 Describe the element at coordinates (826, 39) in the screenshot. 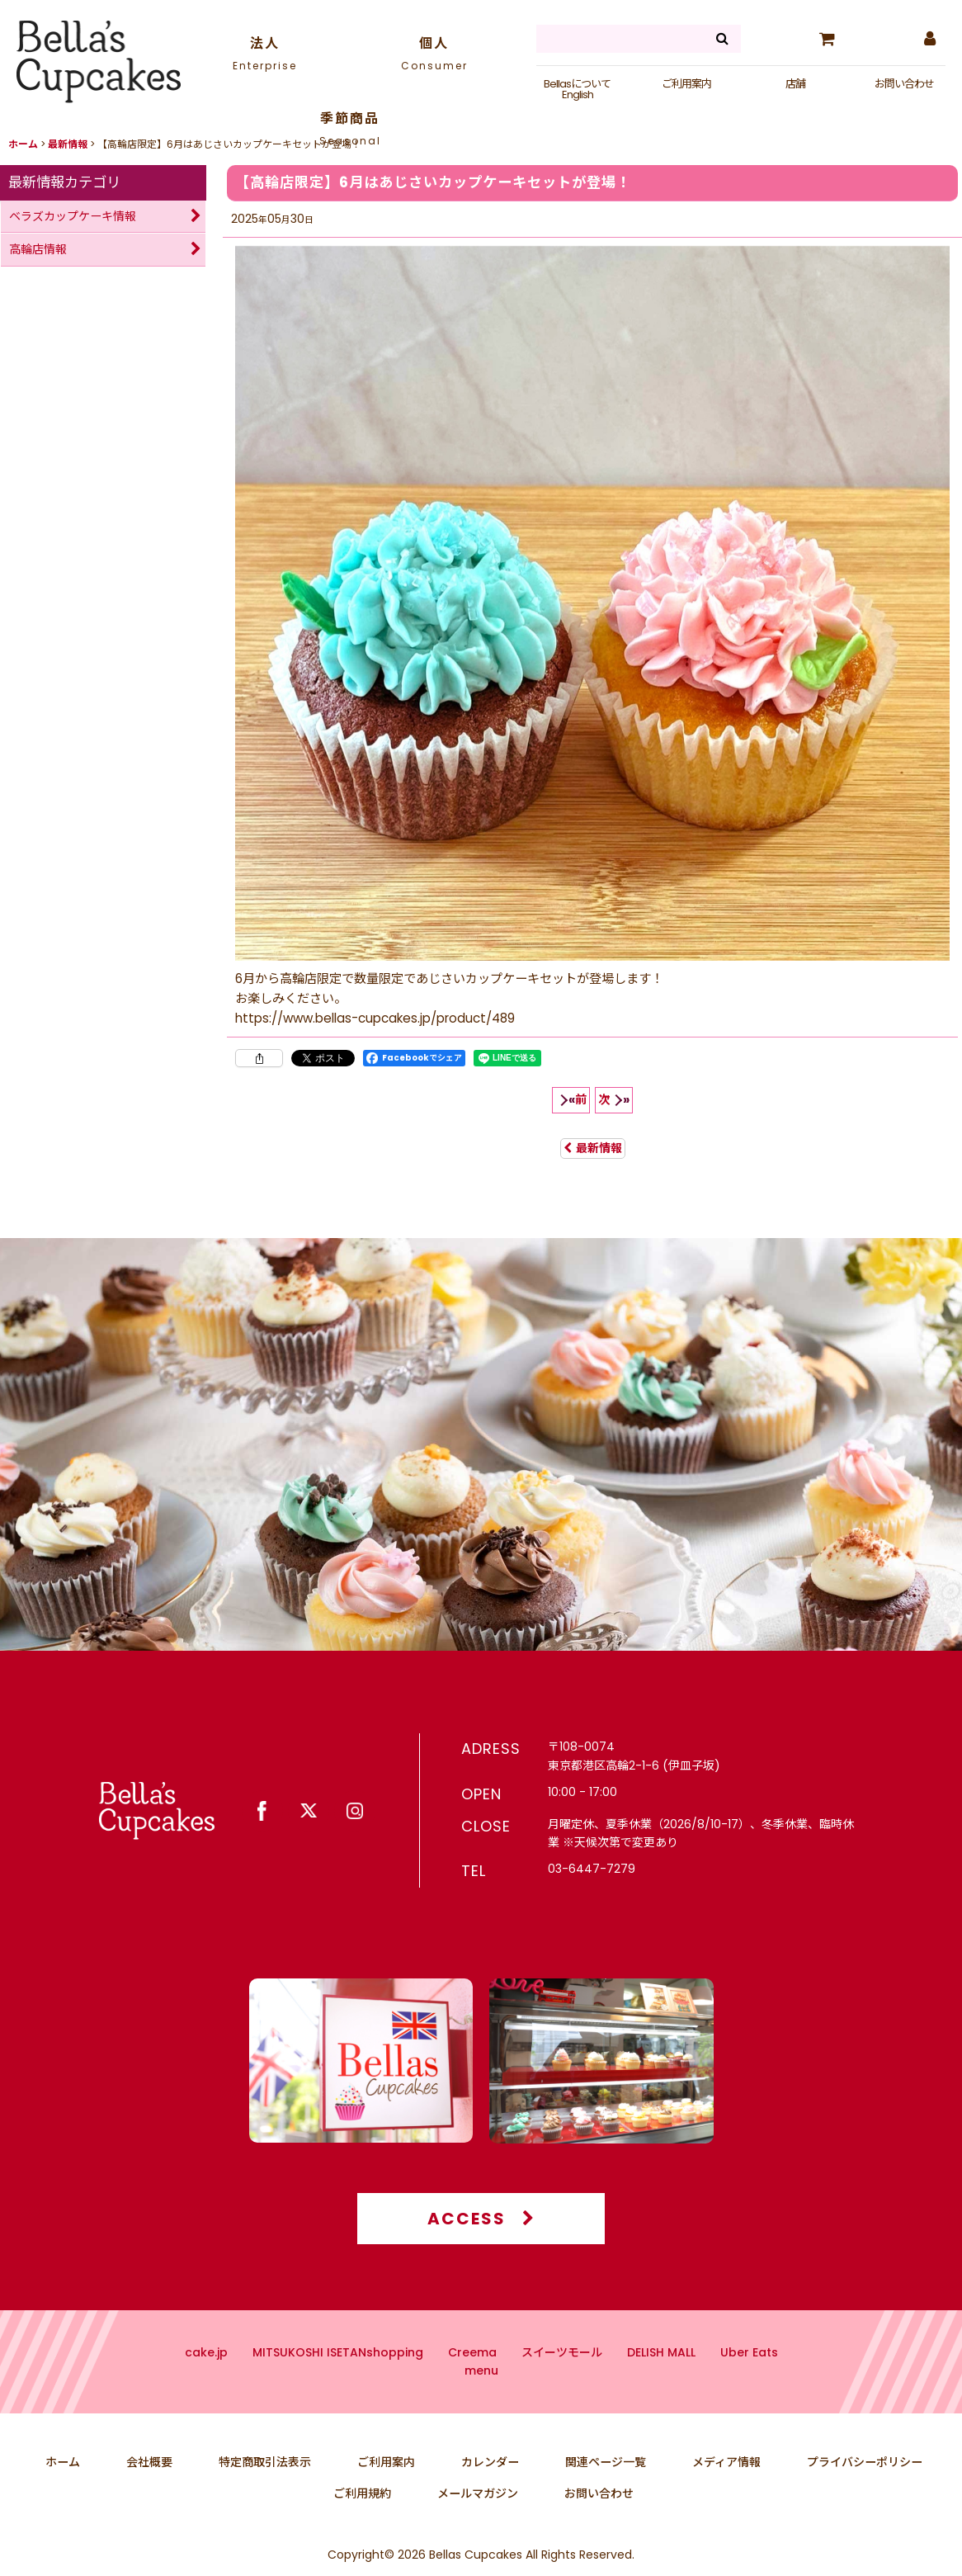

I see `[カート]` at that location.